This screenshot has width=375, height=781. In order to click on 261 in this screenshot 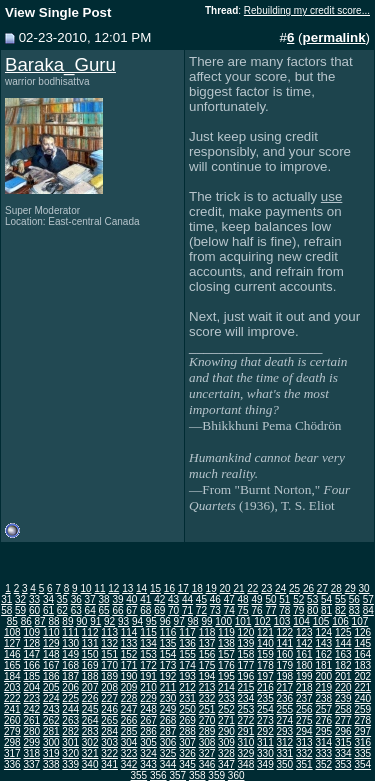, I will do `click(31, 720)`.